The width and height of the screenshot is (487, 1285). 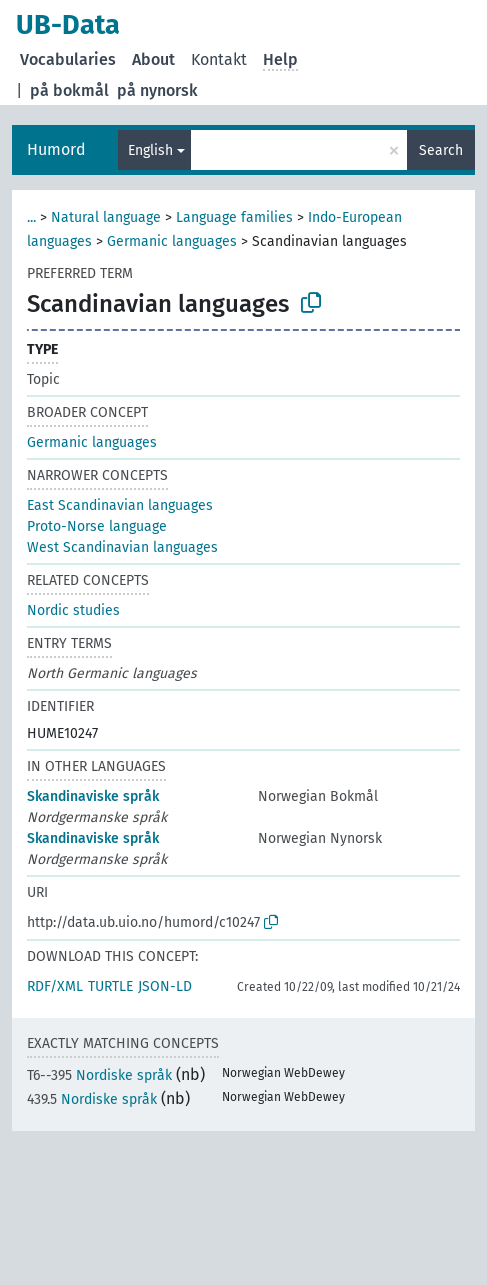 What do you see at coordinates (97, 526) in the screenshot?
I see `Proto-Norse language` at bounding box center [97, 526].